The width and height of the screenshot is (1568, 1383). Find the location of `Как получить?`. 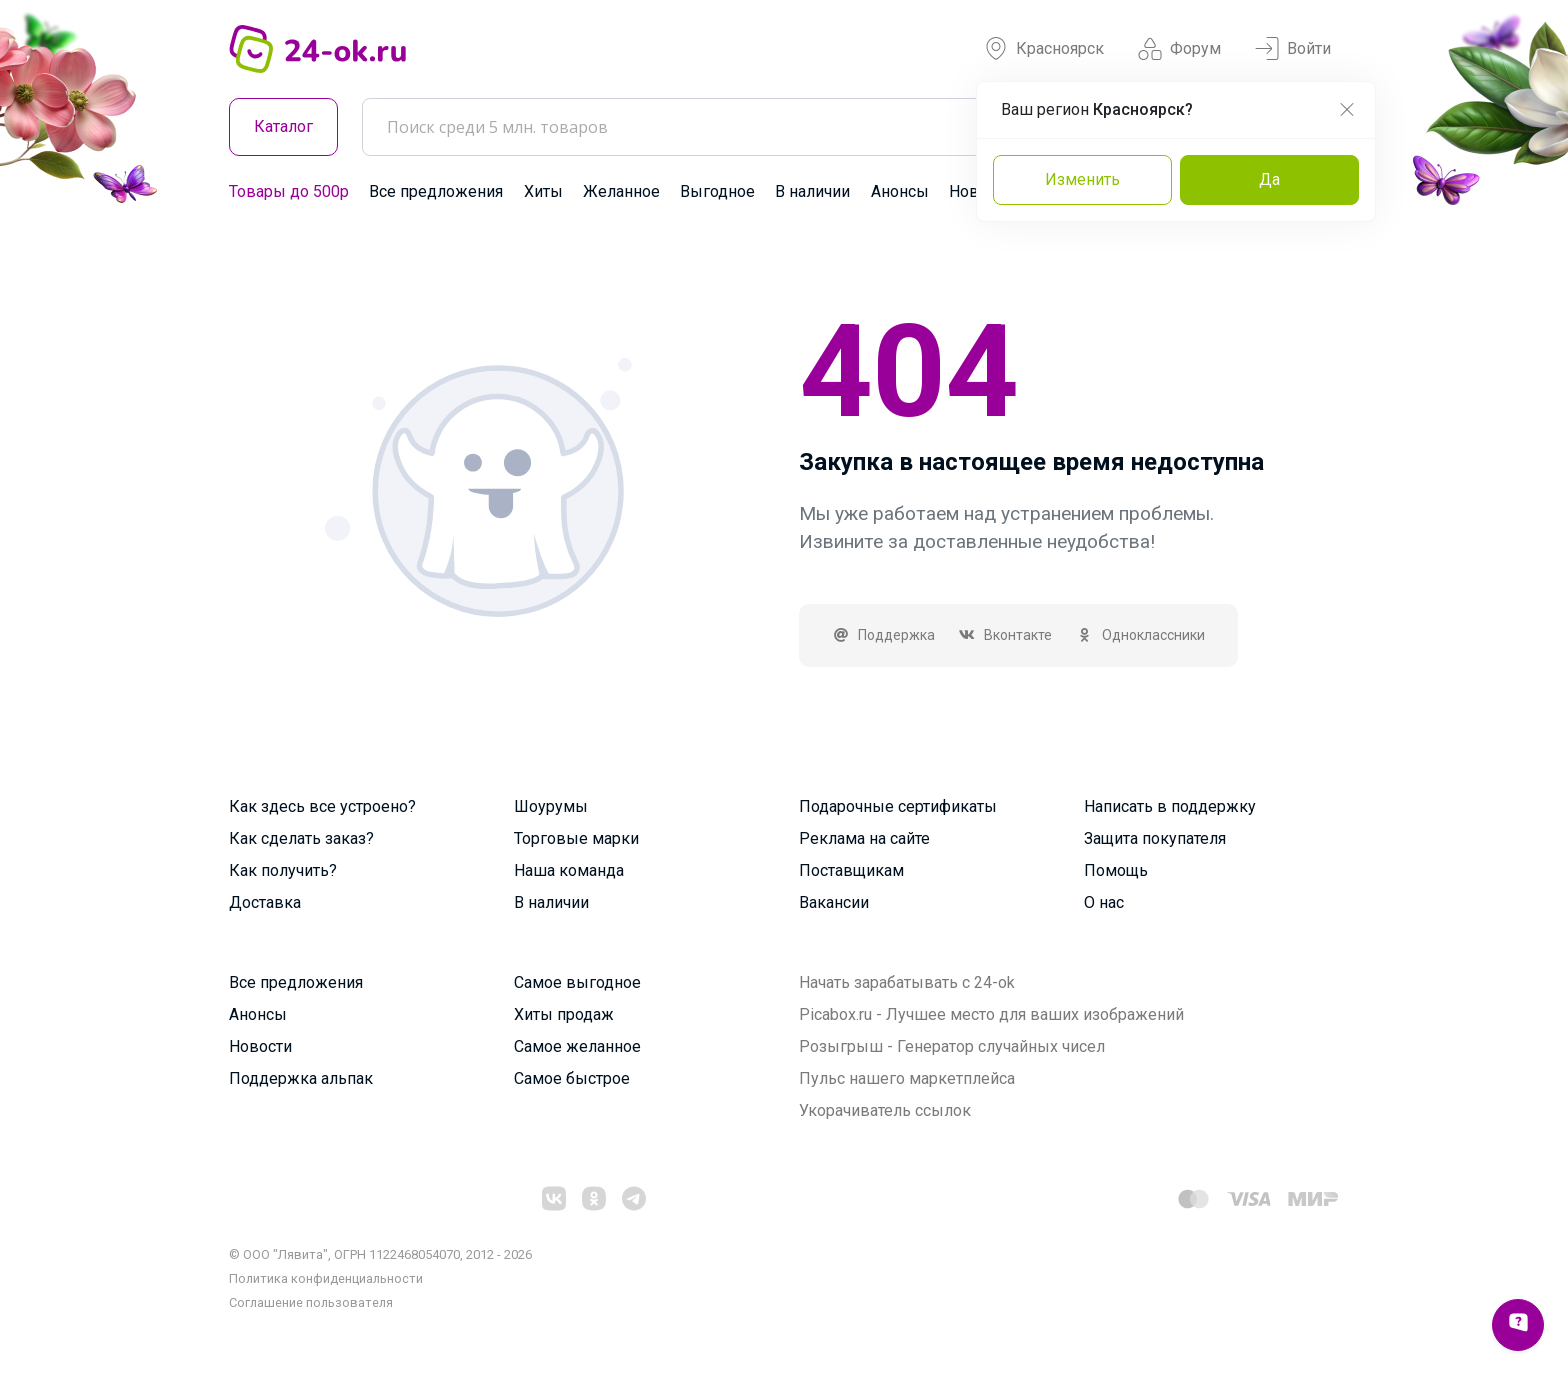

Как получить? is located at coordinates (283, 870).